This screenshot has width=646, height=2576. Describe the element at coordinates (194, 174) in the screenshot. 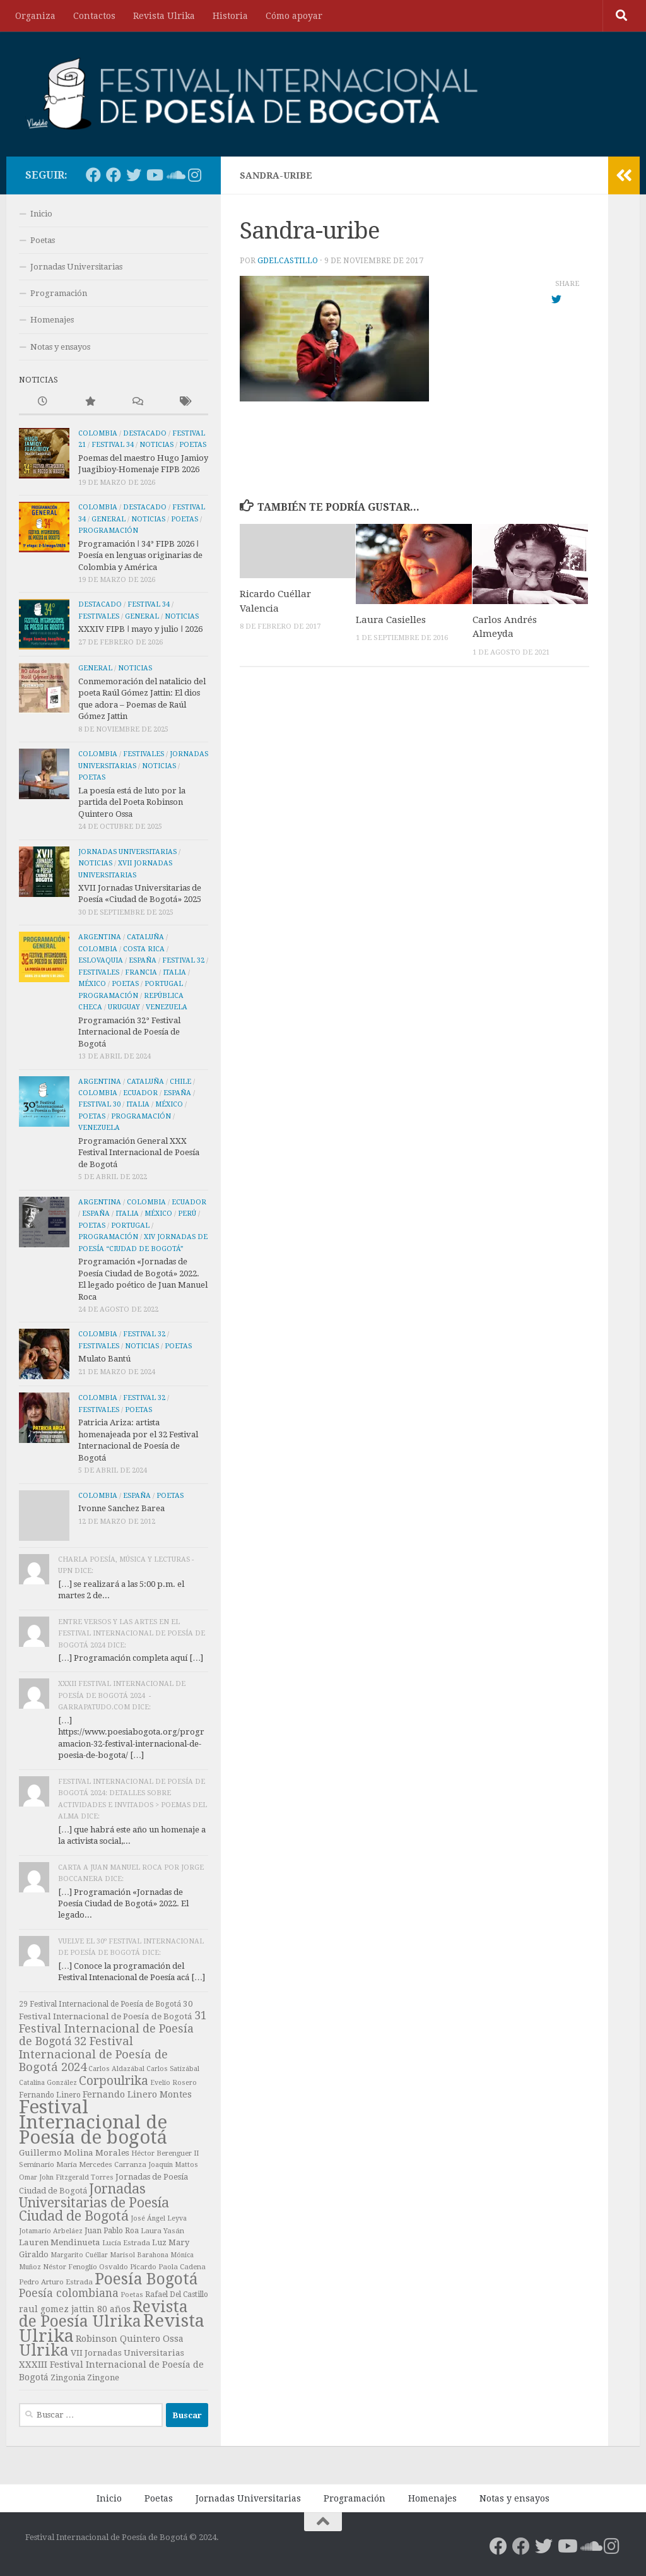

I see `[Poesía Bogotá en Instagram]` at that location.